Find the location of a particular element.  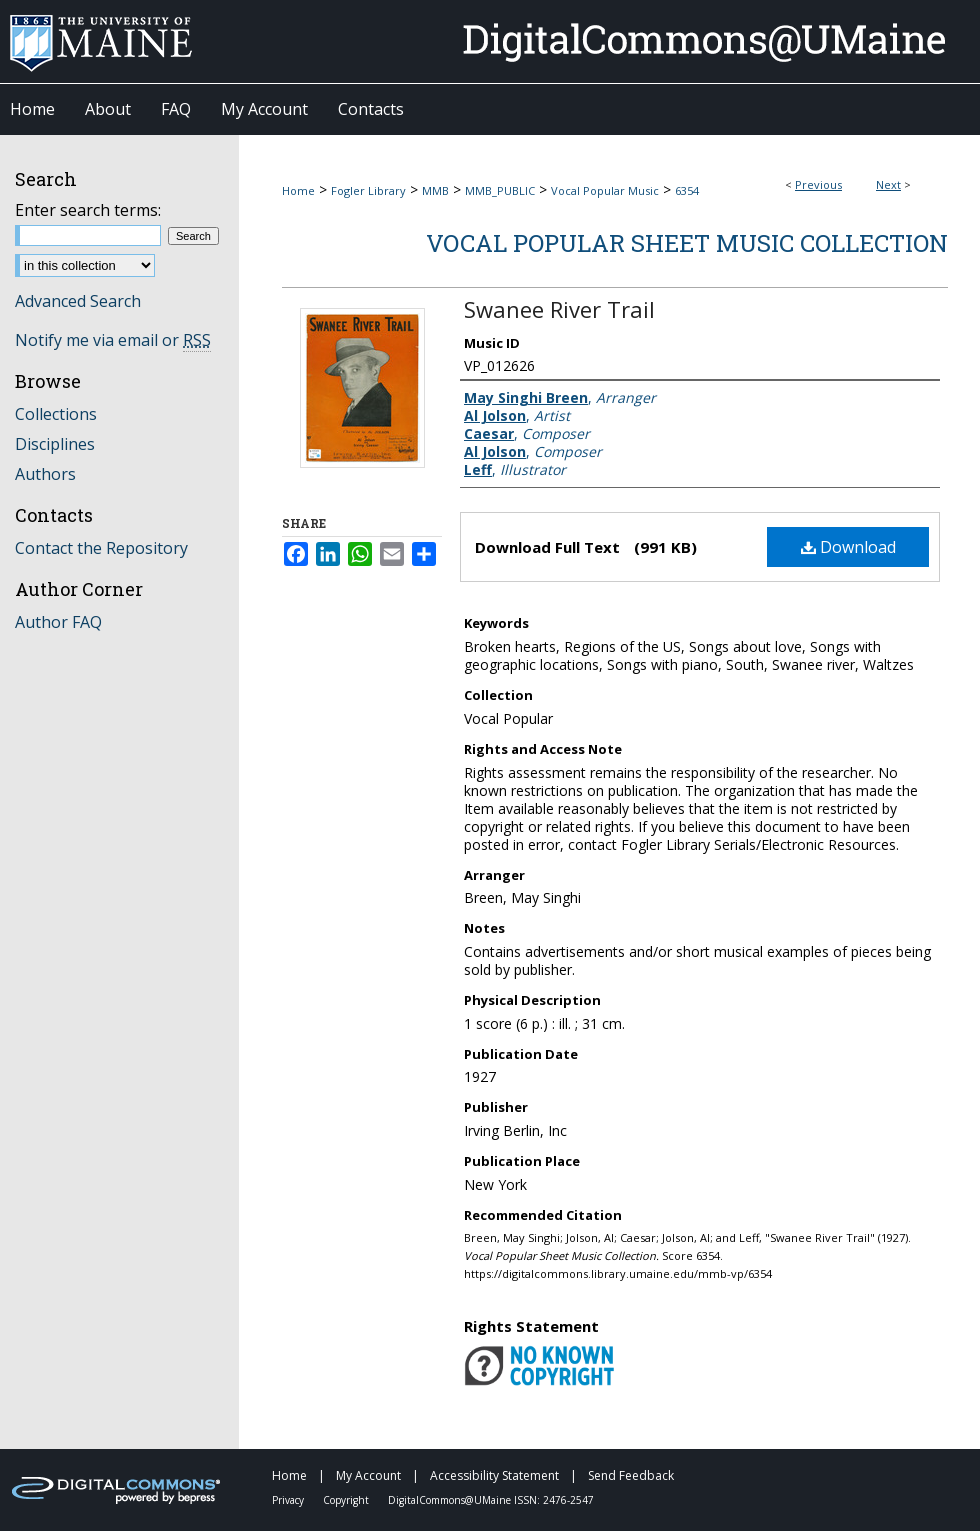

Author FAQ is located at coordinates (58, 622).